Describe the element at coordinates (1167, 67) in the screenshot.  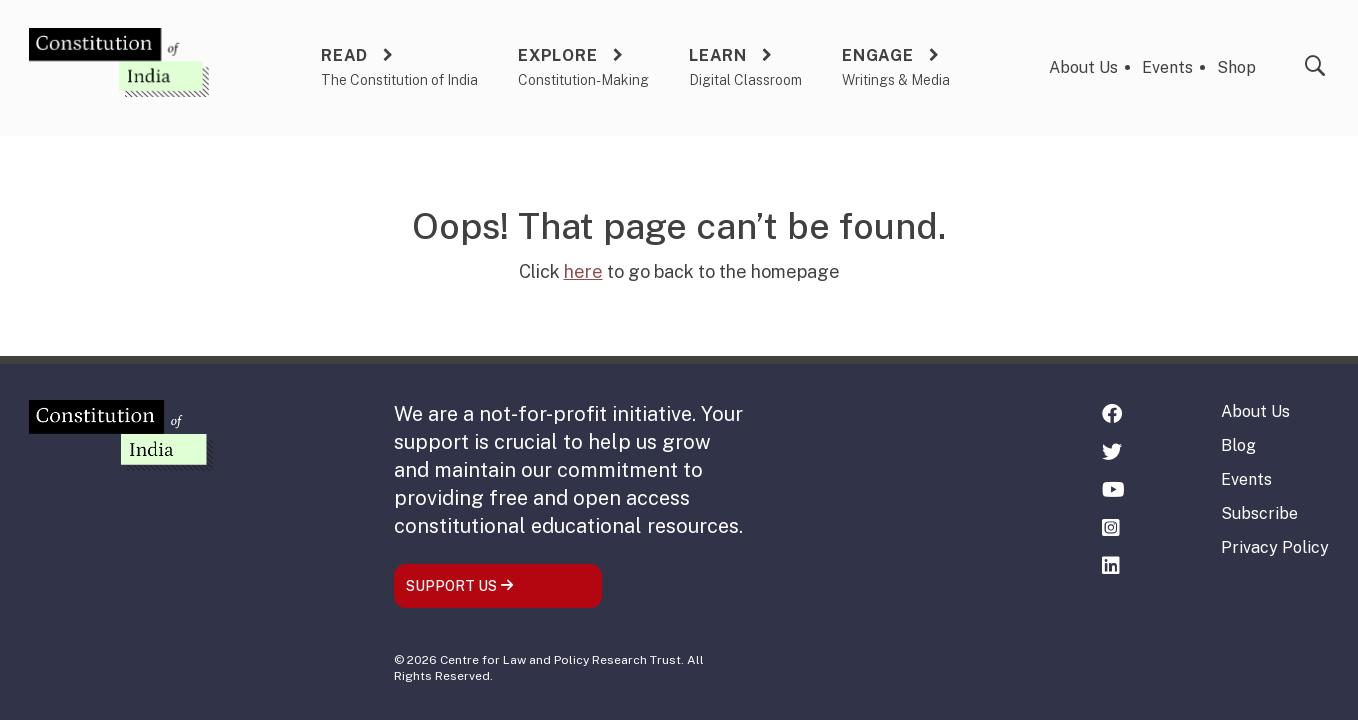
I see `Events` at that location.